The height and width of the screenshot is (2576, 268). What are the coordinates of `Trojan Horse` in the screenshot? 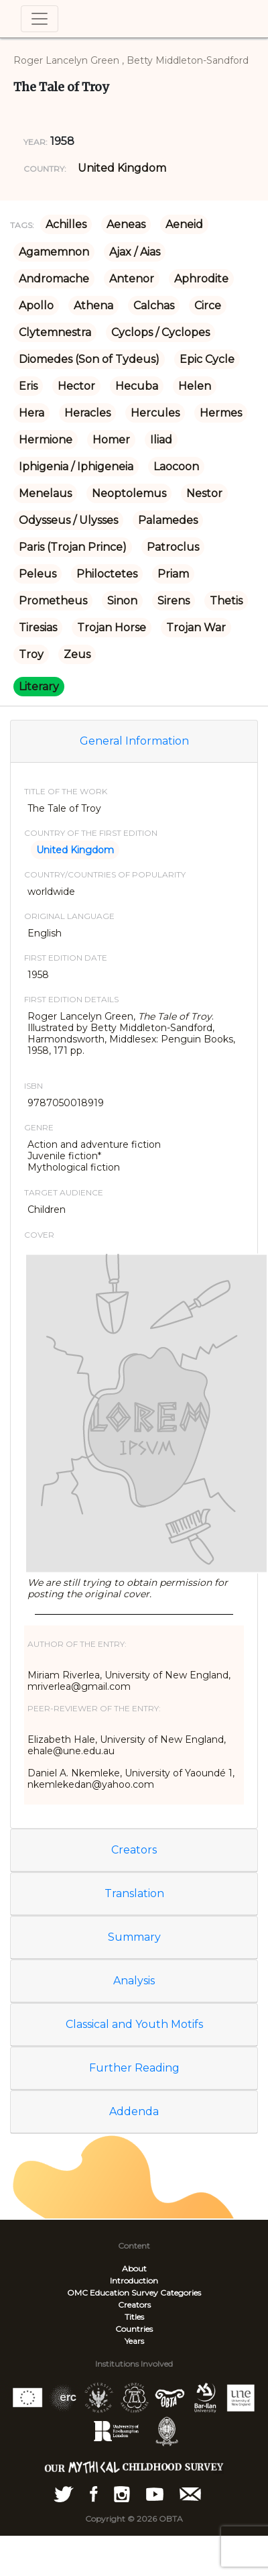 It's located at (111, 627).